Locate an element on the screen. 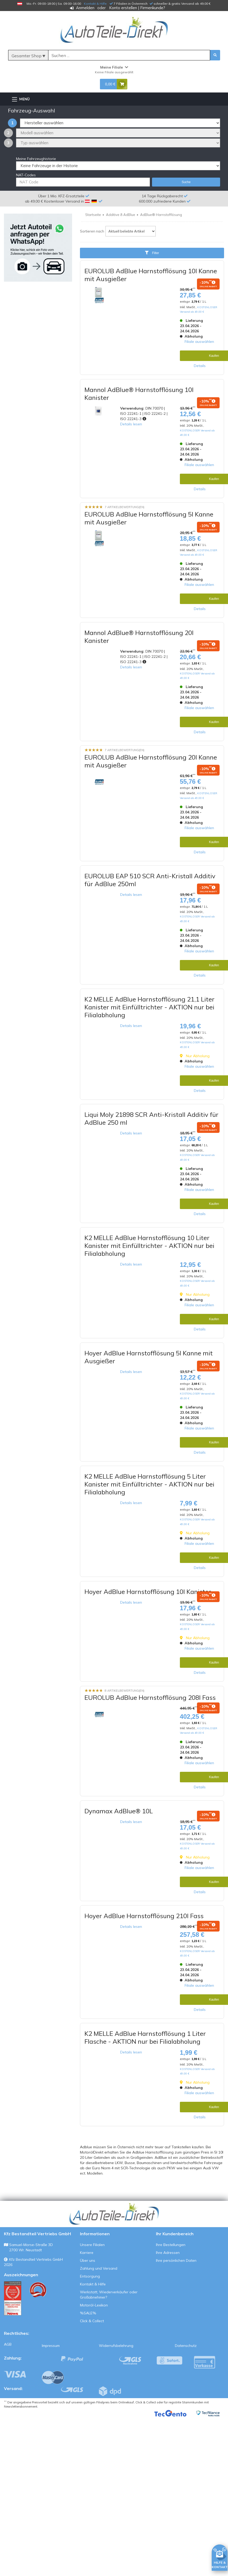  K2 MELLE AdBlue Harnstofflösung 1 Liter Flasche - AKTION nur bei Filialabholung is located at coordinates (145, 2037).